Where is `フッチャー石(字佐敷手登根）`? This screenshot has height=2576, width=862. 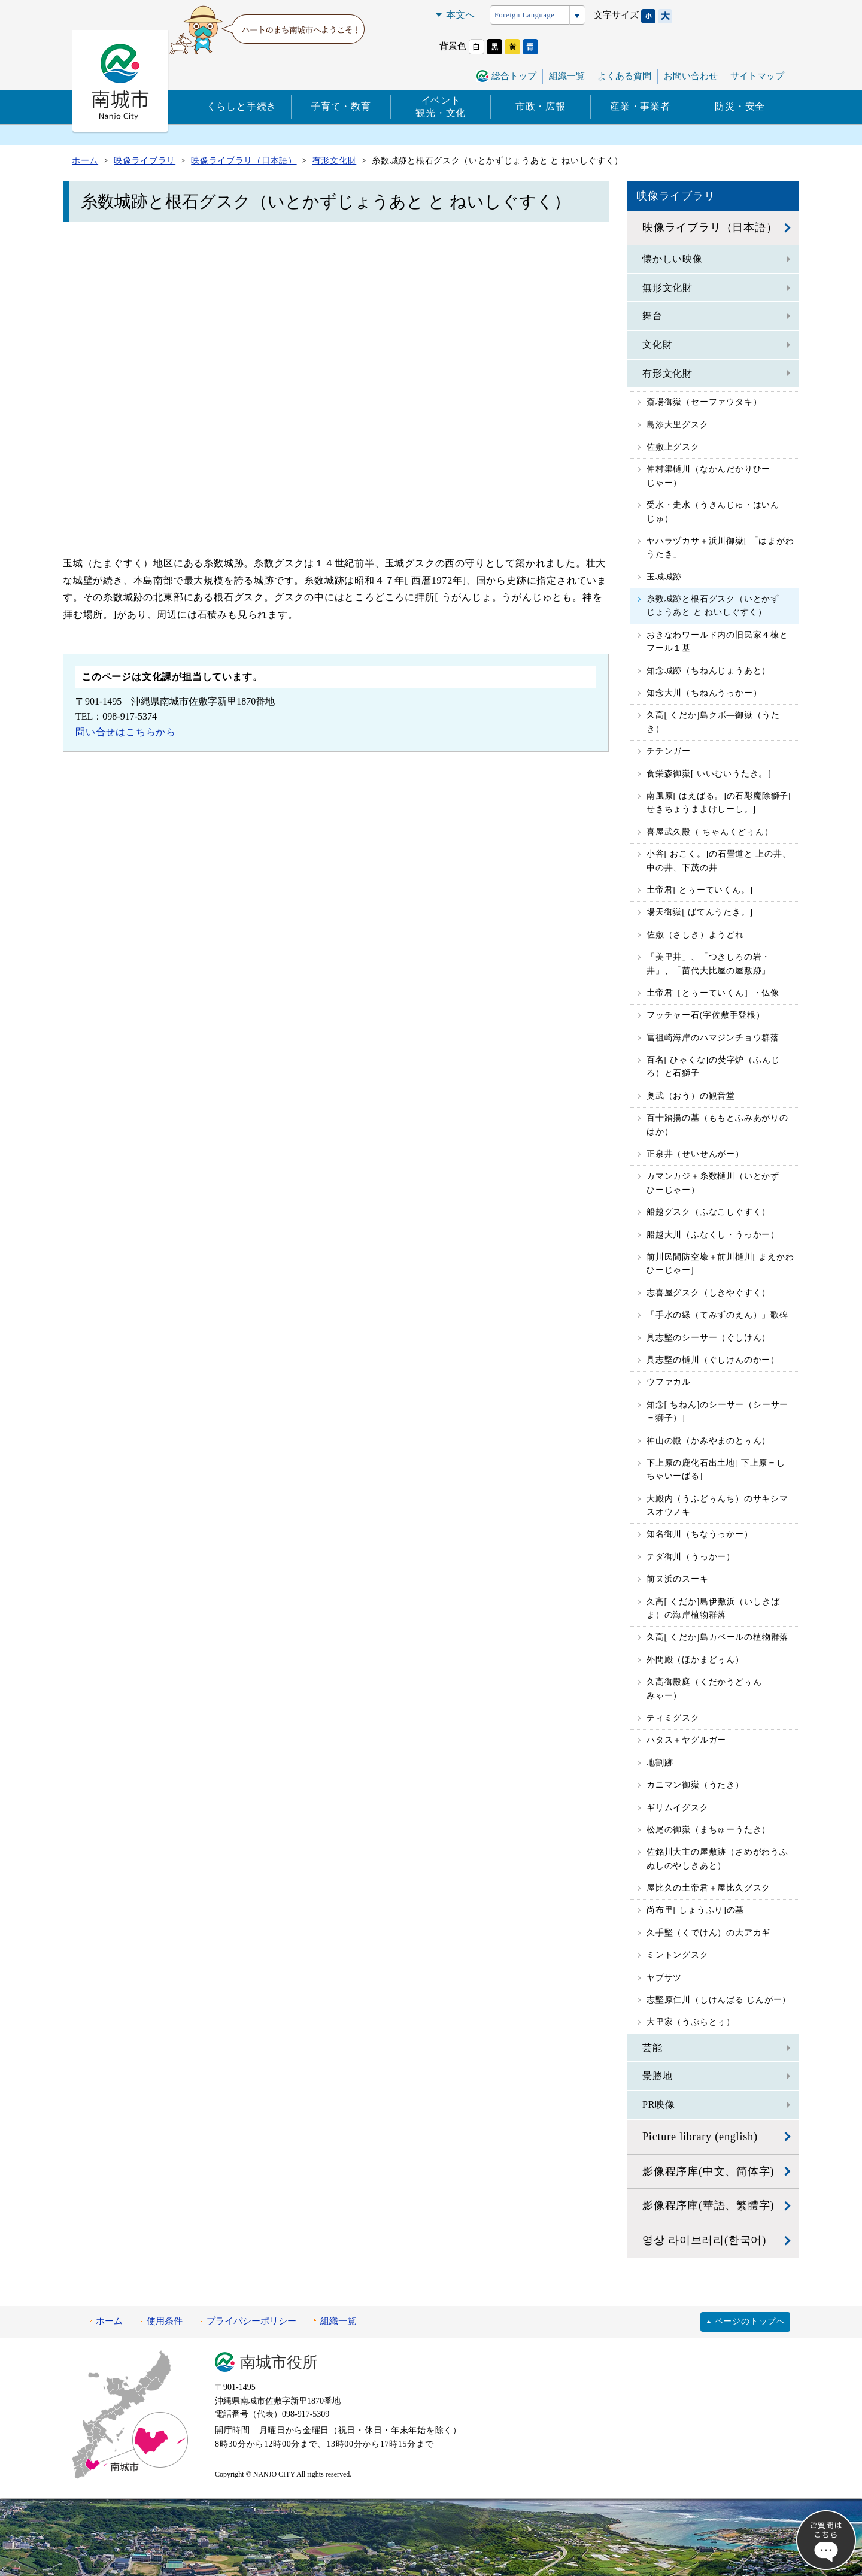
フッチャー石(字佐敷手登根） is located at coordinates (705, 1015).